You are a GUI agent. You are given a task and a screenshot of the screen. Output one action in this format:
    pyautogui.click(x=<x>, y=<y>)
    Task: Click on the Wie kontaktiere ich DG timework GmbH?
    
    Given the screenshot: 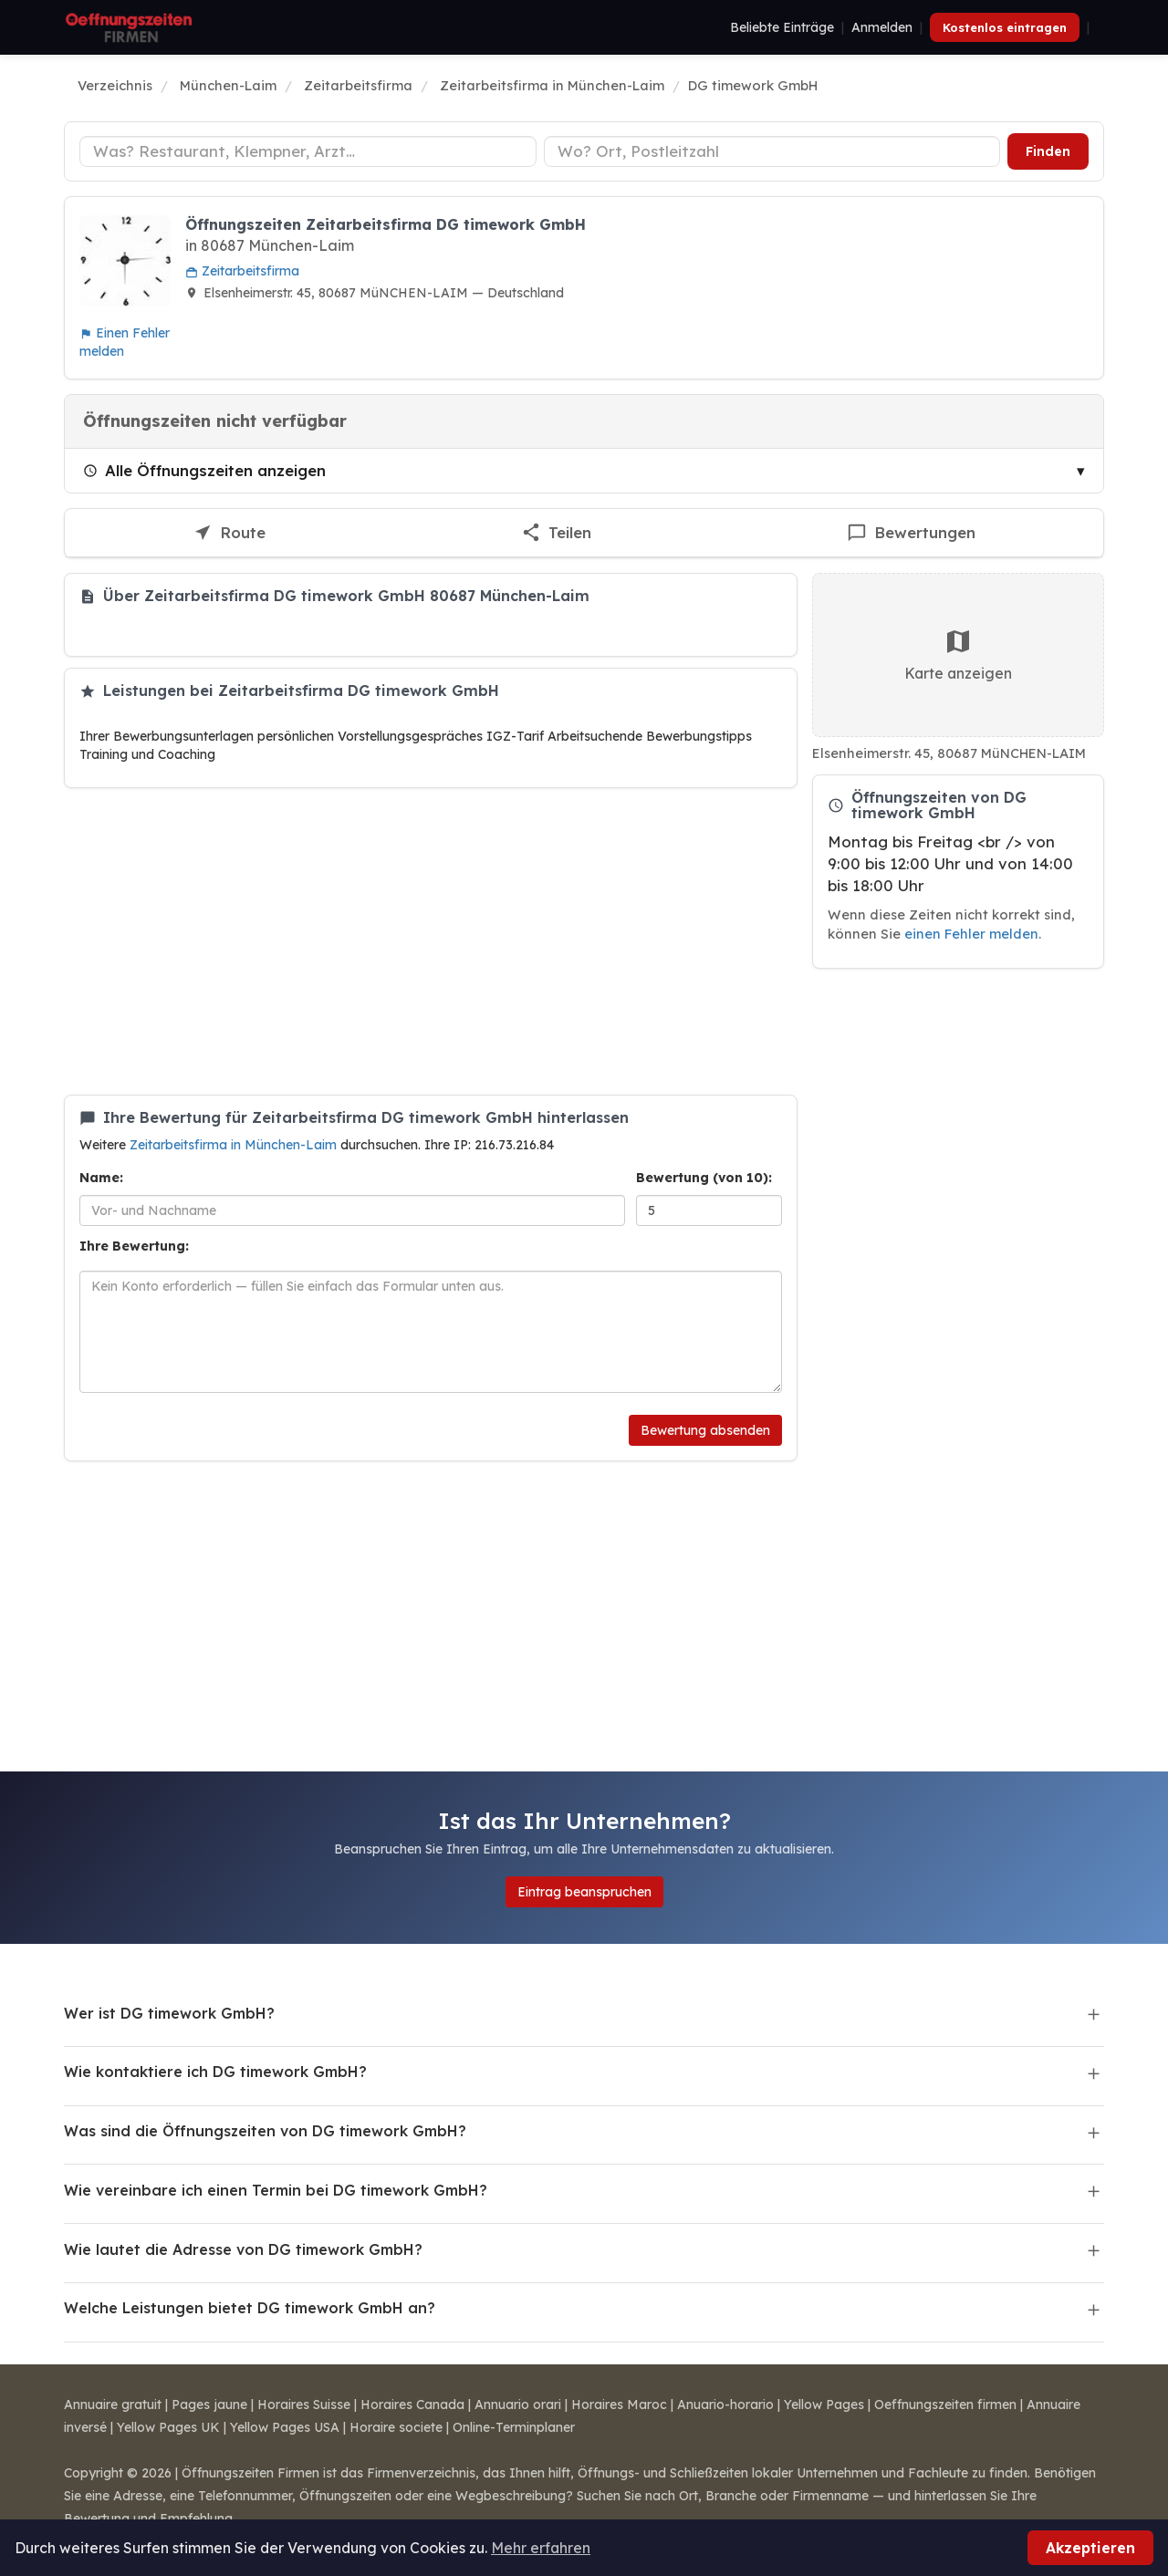 What is the action you would take?
    pyautogui.click(x=215, y=2071)
    